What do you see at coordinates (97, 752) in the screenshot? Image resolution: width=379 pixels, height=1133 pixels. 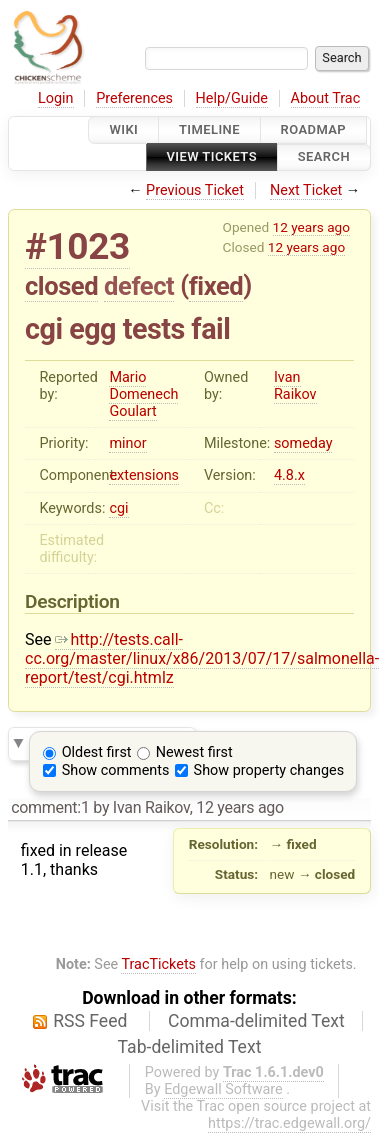 I see `Oldest first` at bounding box center [97, 752].